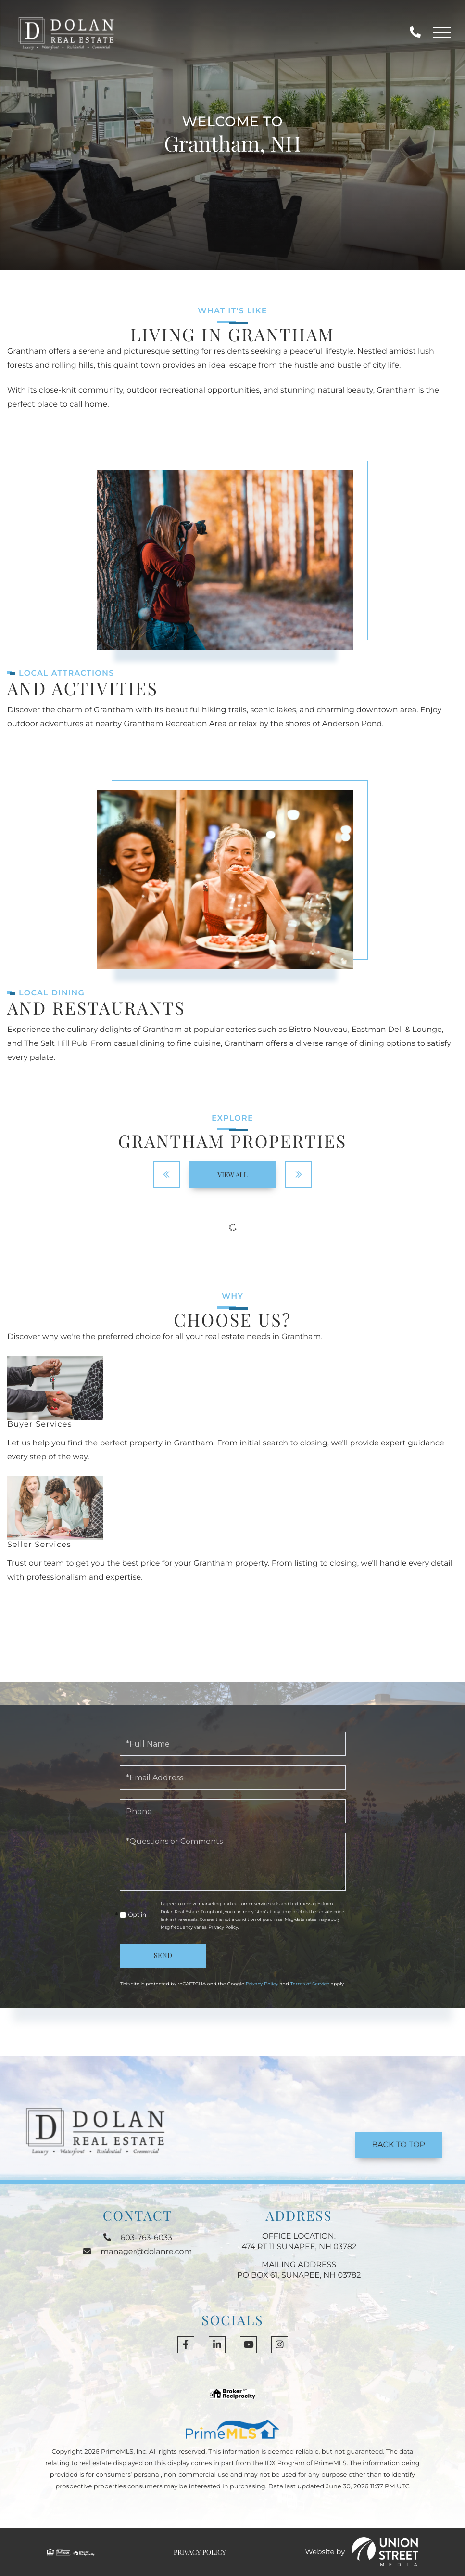 The image size is (465, 2576). What do you see at coordinates (310, 1984) in the screenshot?
I see `Terms of Service` at bounding box center [310, 1984].